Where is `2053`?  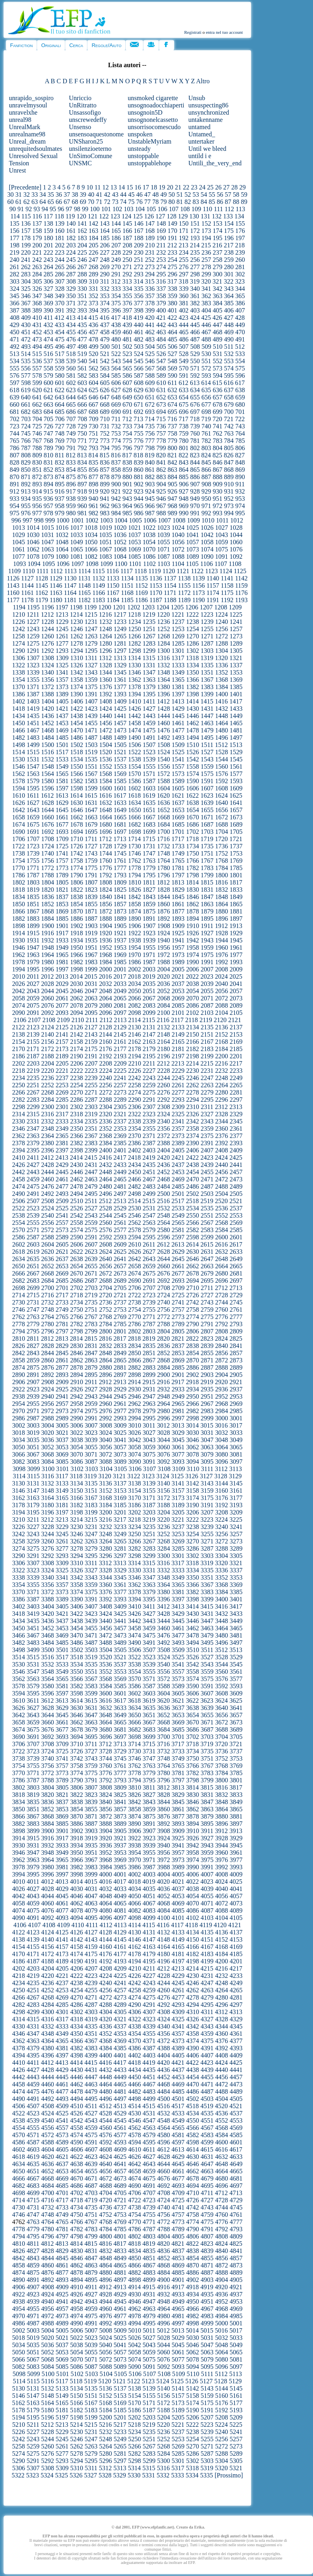
2053 is located at coordinates (178, 991).